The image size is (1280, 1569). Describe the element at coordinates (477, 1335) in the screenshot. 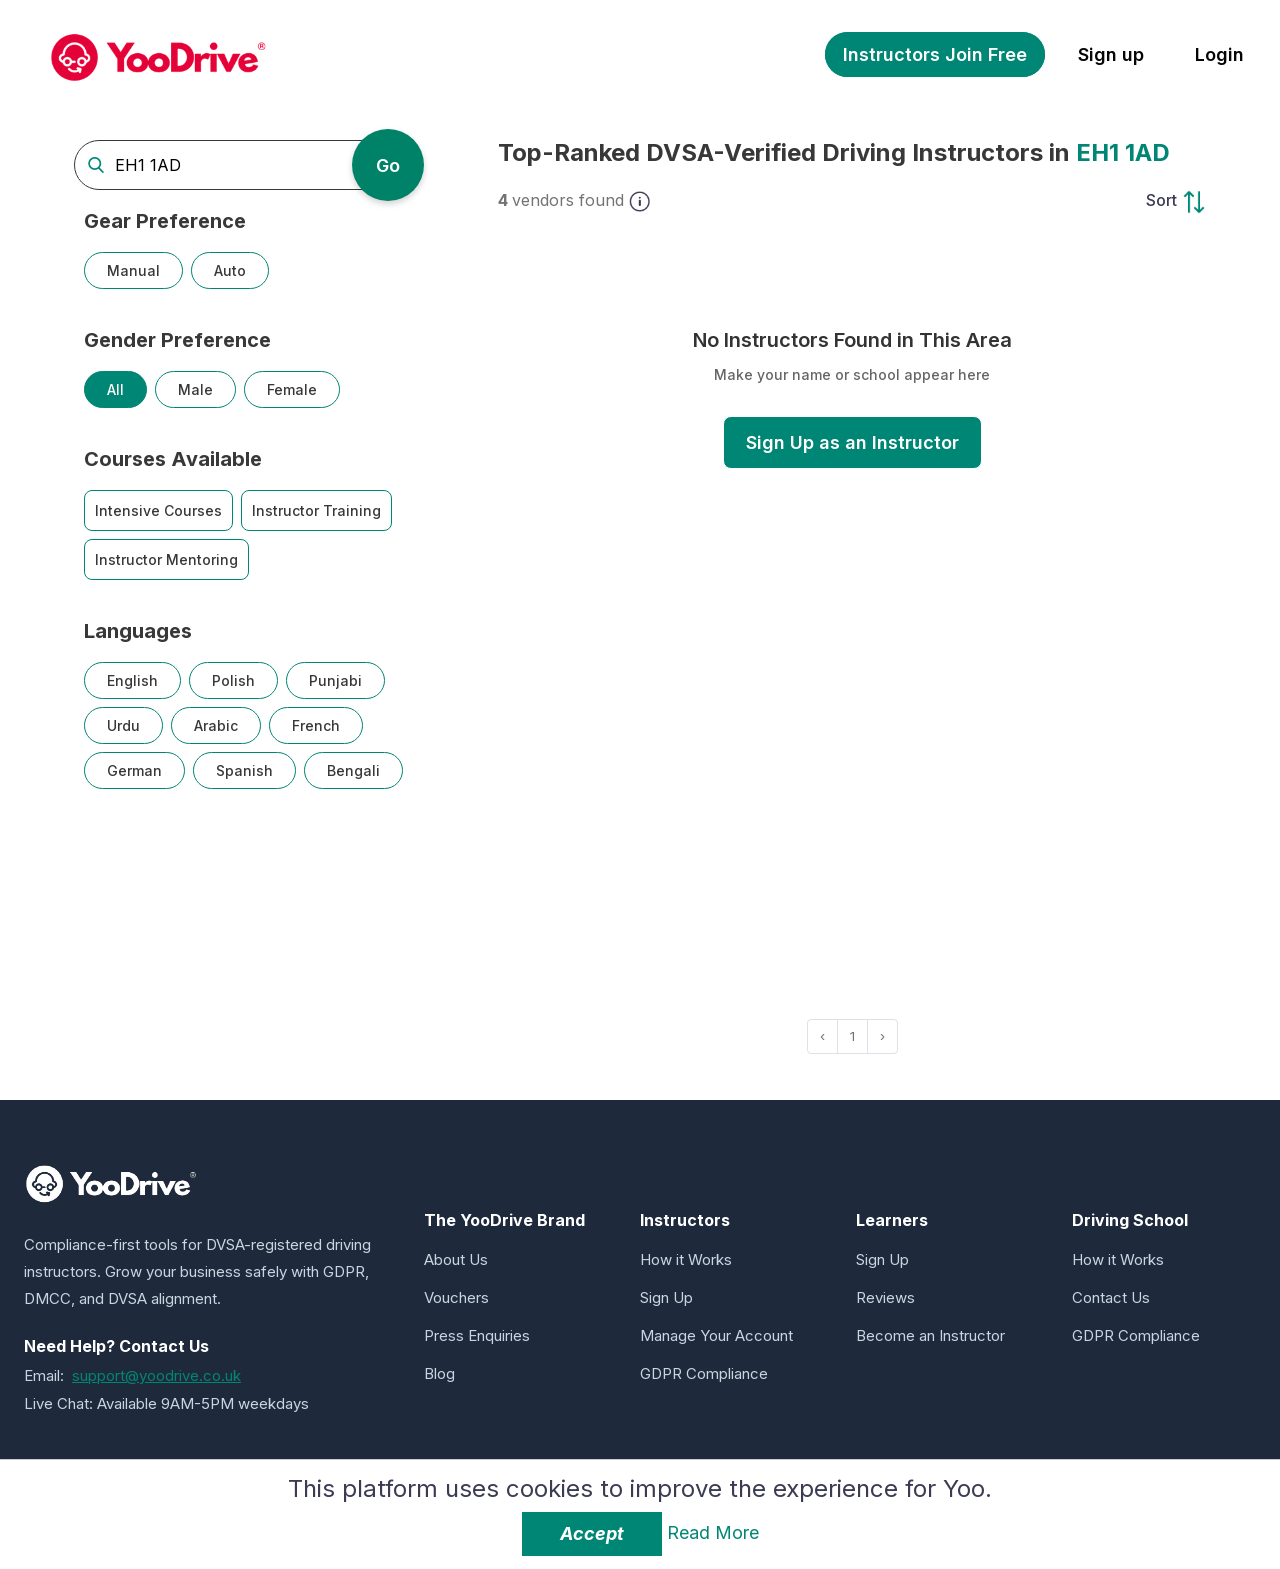

I see `Press Enquiries` at that location.